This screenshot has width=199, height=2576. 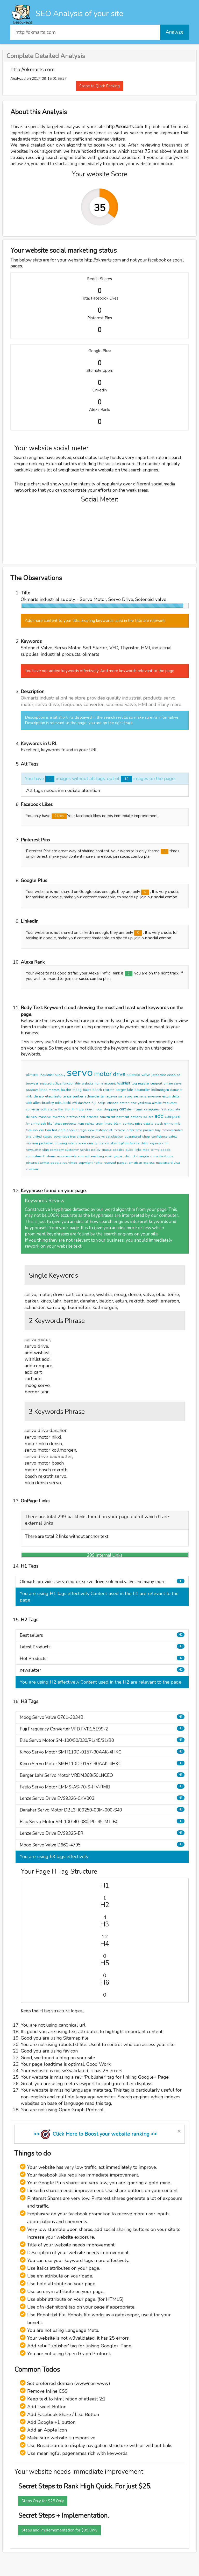 What do you see at coordinates (59, 2530) in the screenshot?
I see `Steps and Implemementation for $99 Only` at bounding box center [59, 2530].